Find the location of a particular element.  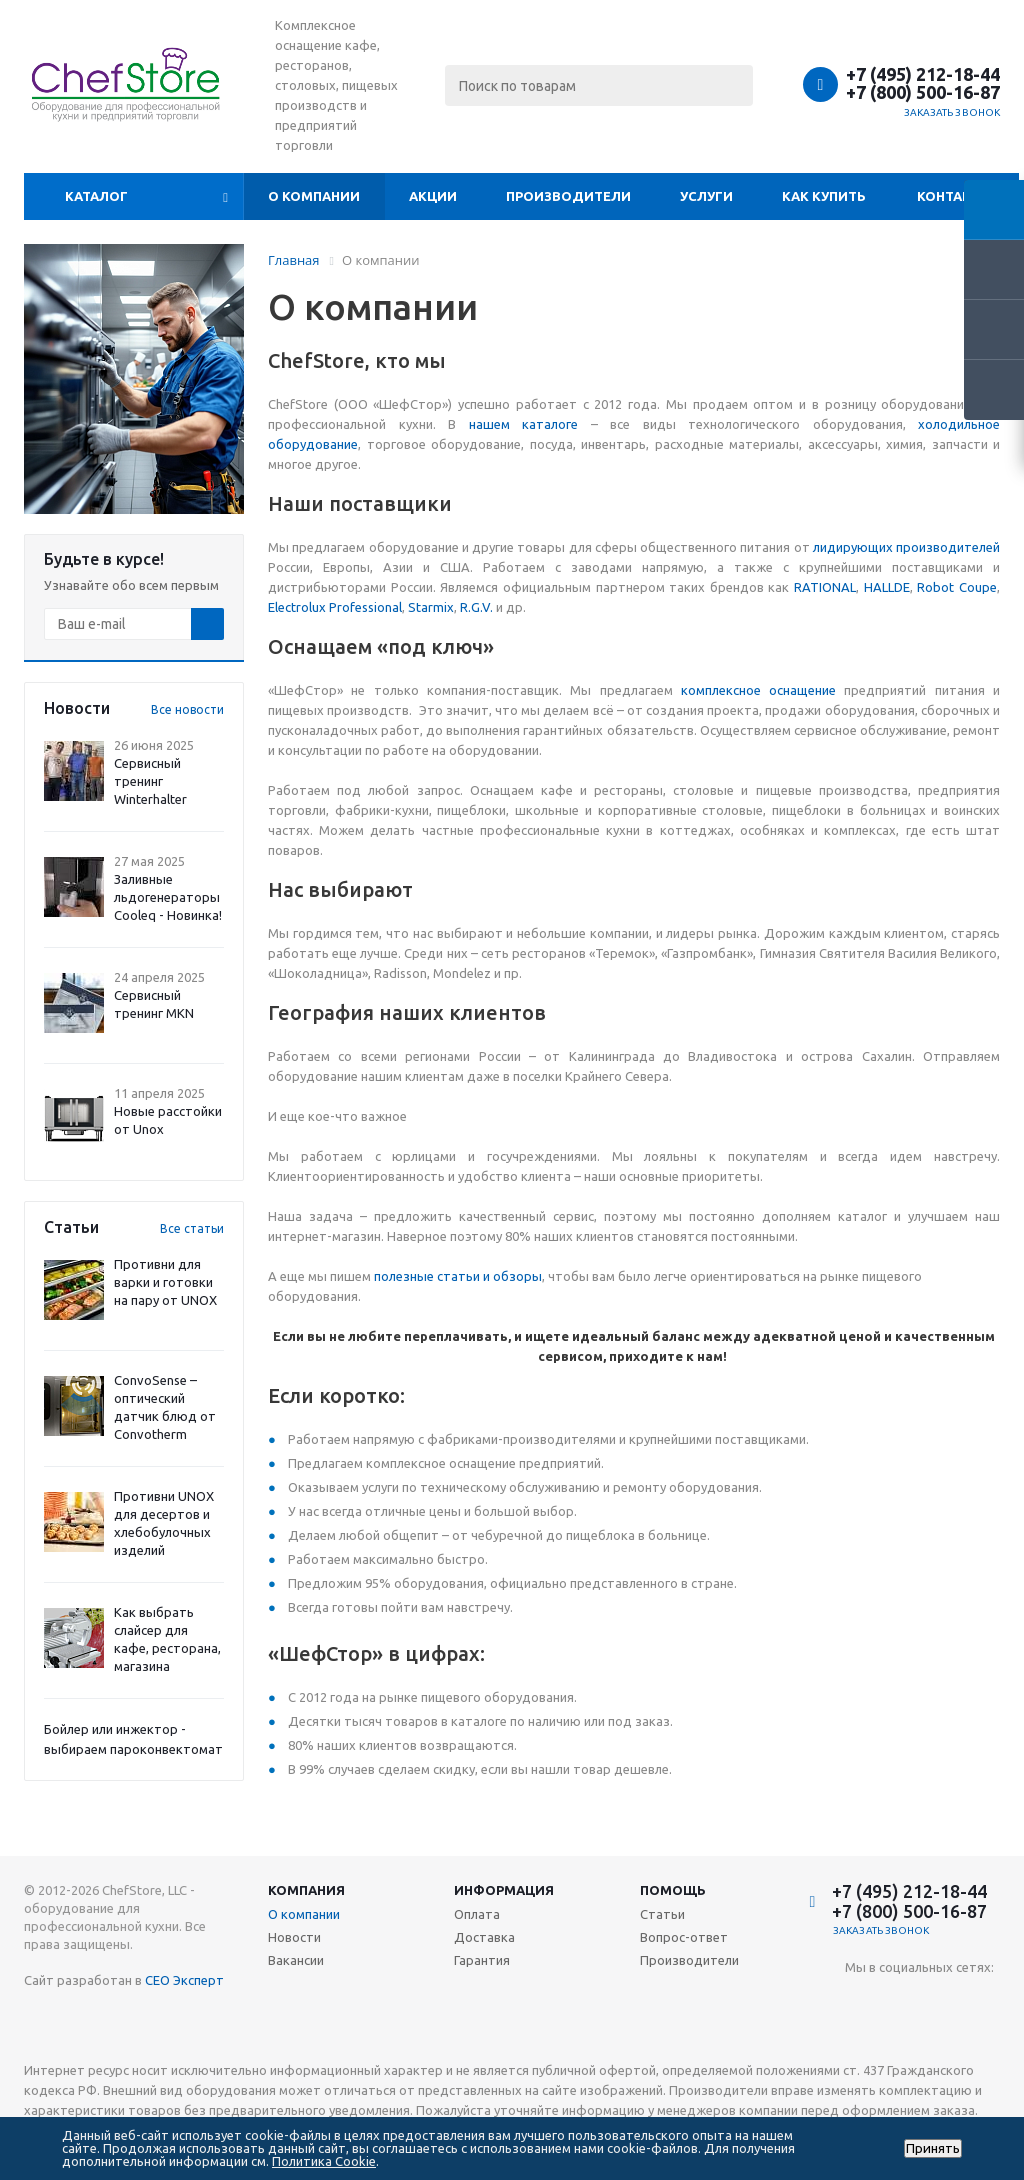

Robot Coupe is located at coordinates (957, 587).